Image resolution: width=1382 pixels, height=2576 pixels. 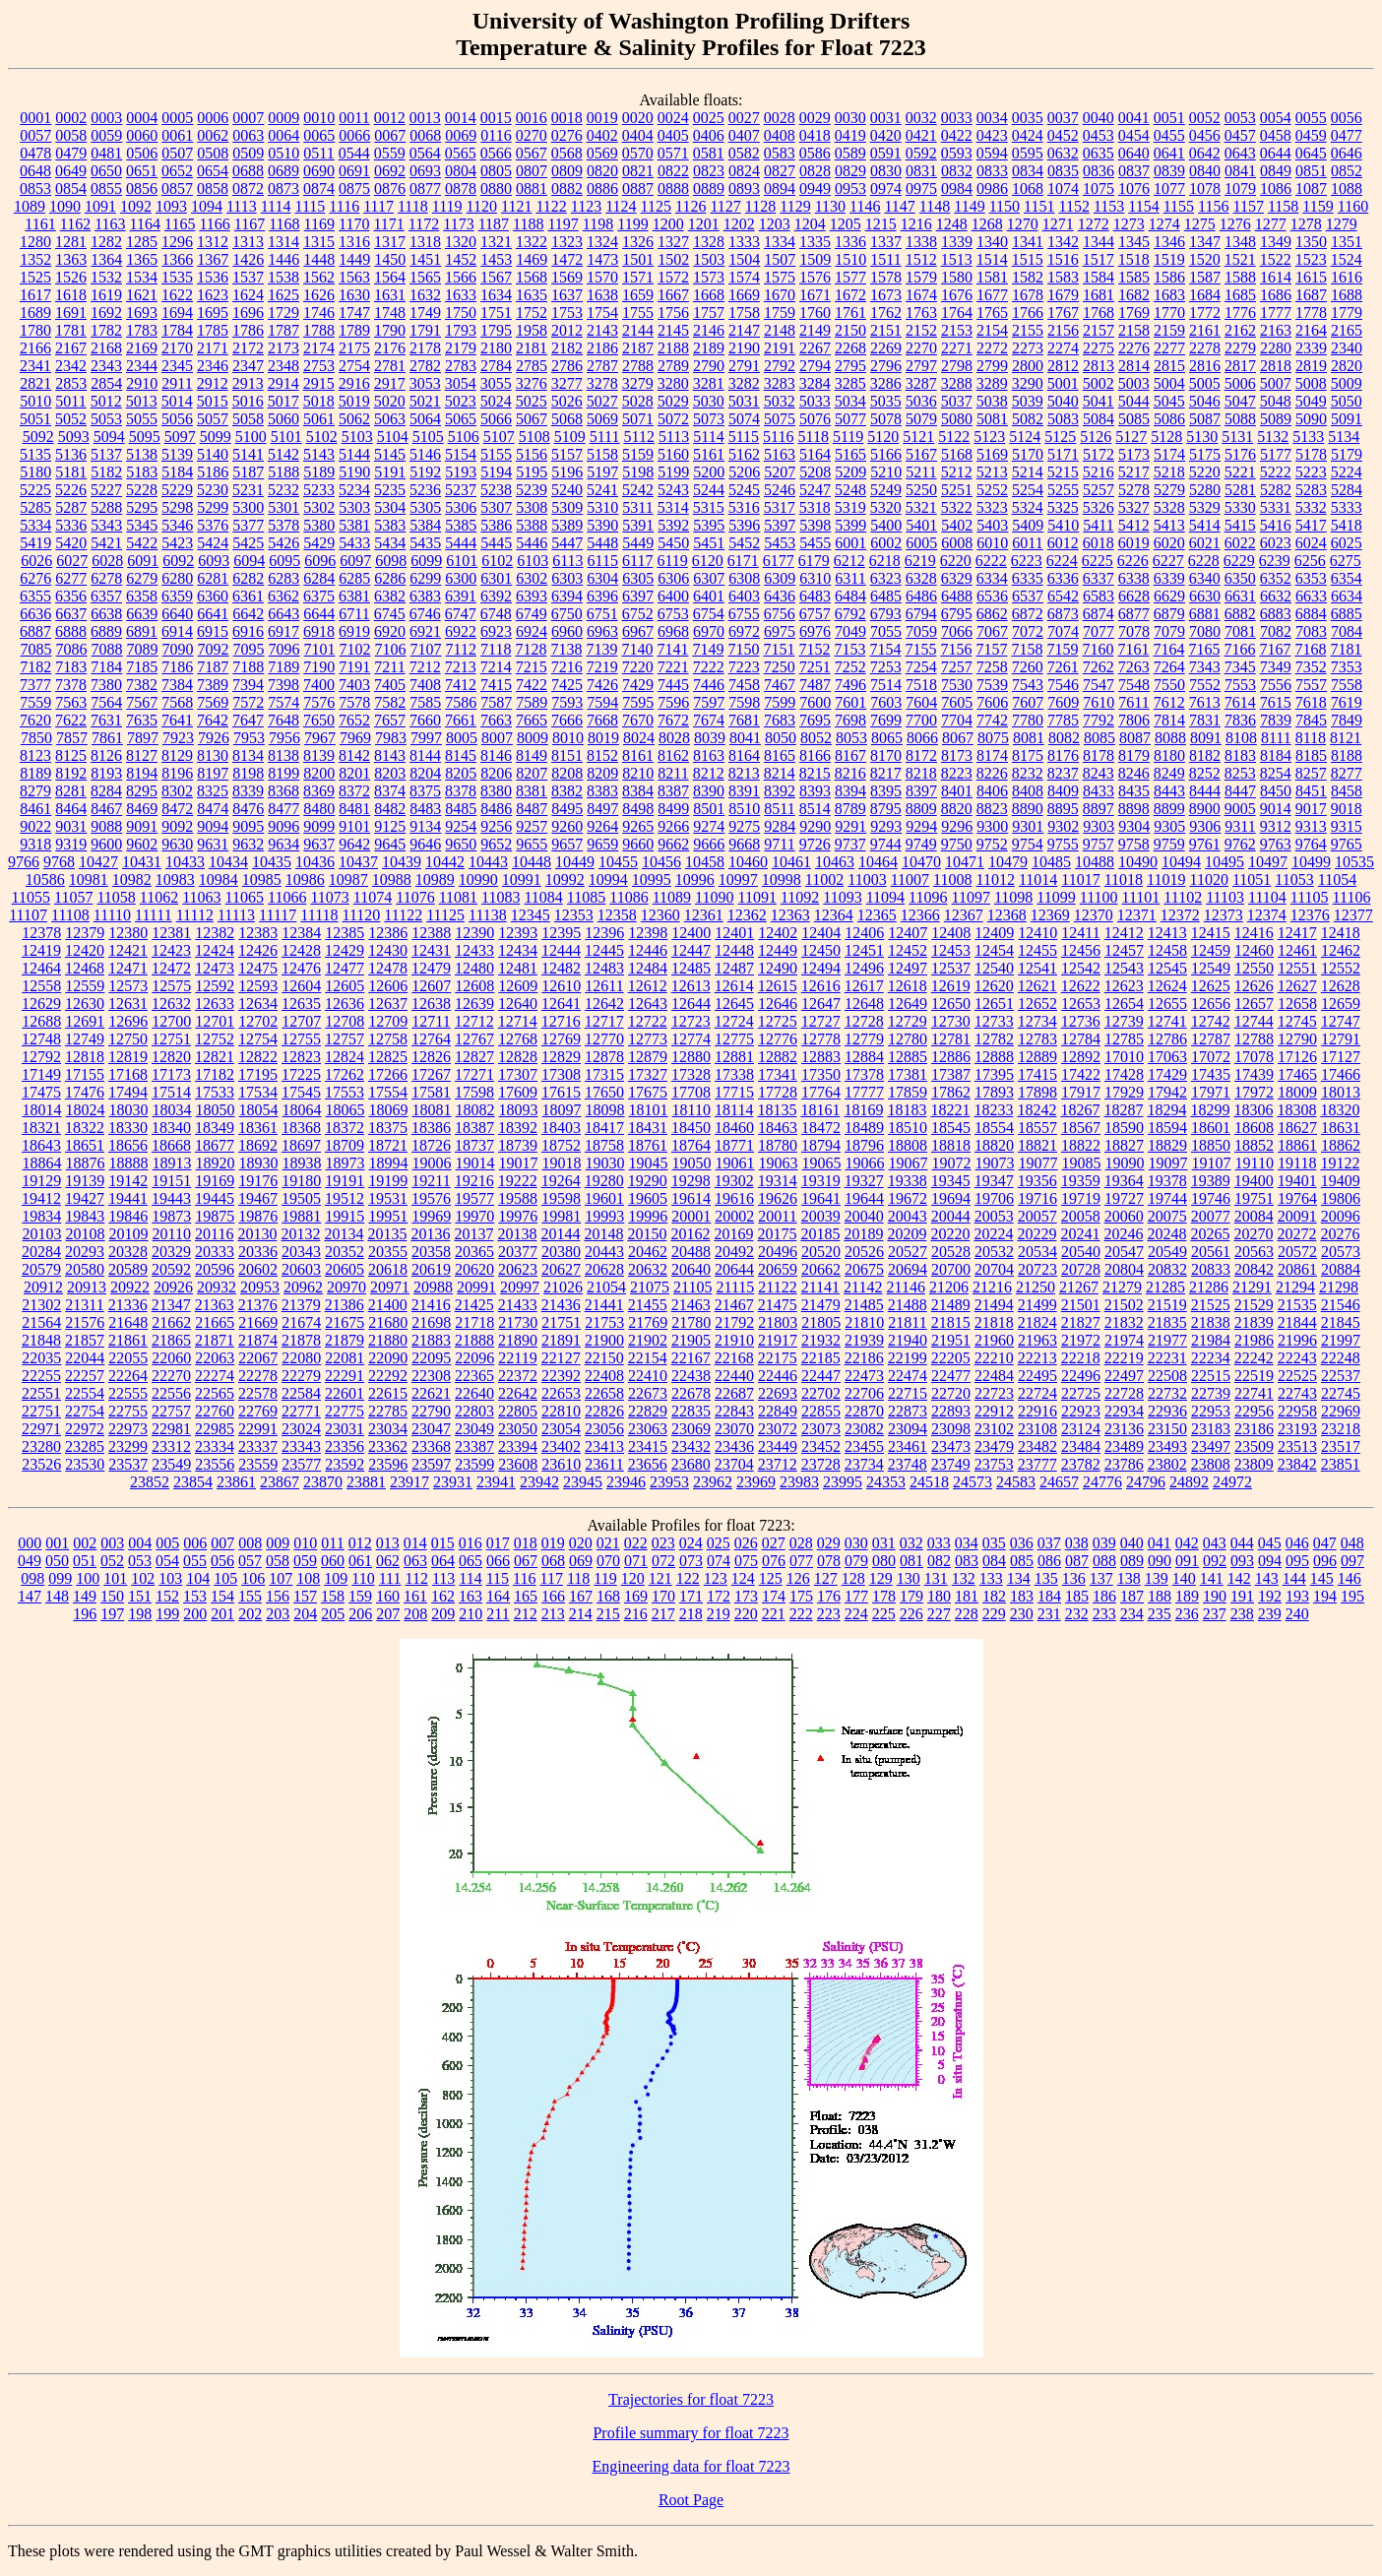 What do you see at coordinates (1080, 879) in the screenshot?
I see `11017` at bounding box center [1080, 879].